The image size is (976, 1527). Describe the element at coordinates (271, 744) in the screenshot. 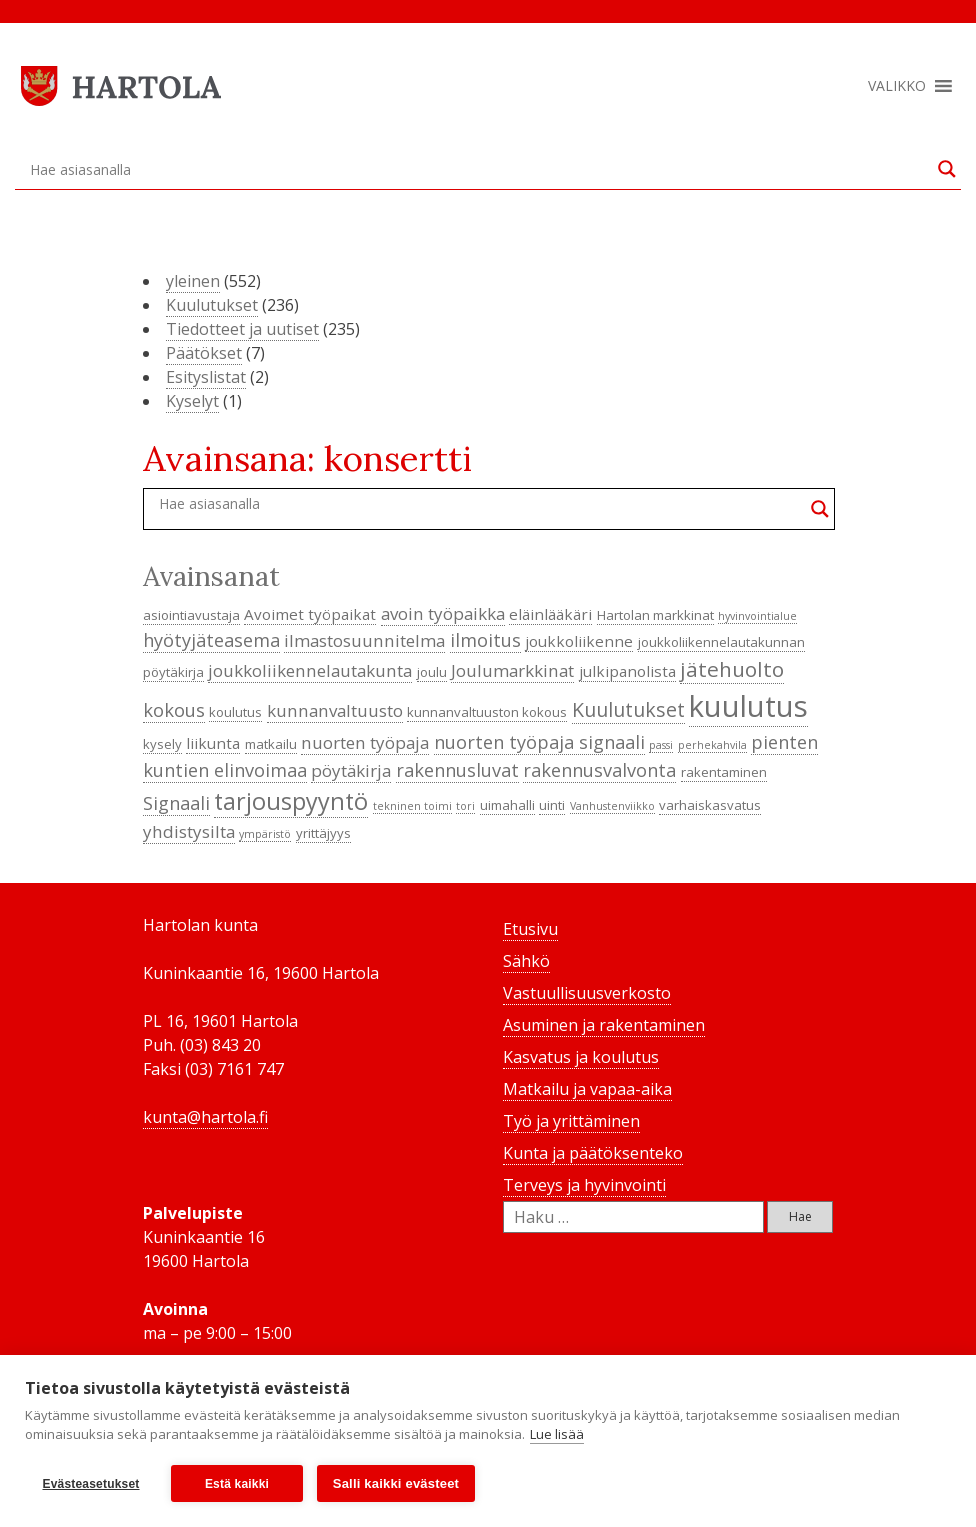

I see `matkailu [matkailu (4 kohdetta)]` at that location.